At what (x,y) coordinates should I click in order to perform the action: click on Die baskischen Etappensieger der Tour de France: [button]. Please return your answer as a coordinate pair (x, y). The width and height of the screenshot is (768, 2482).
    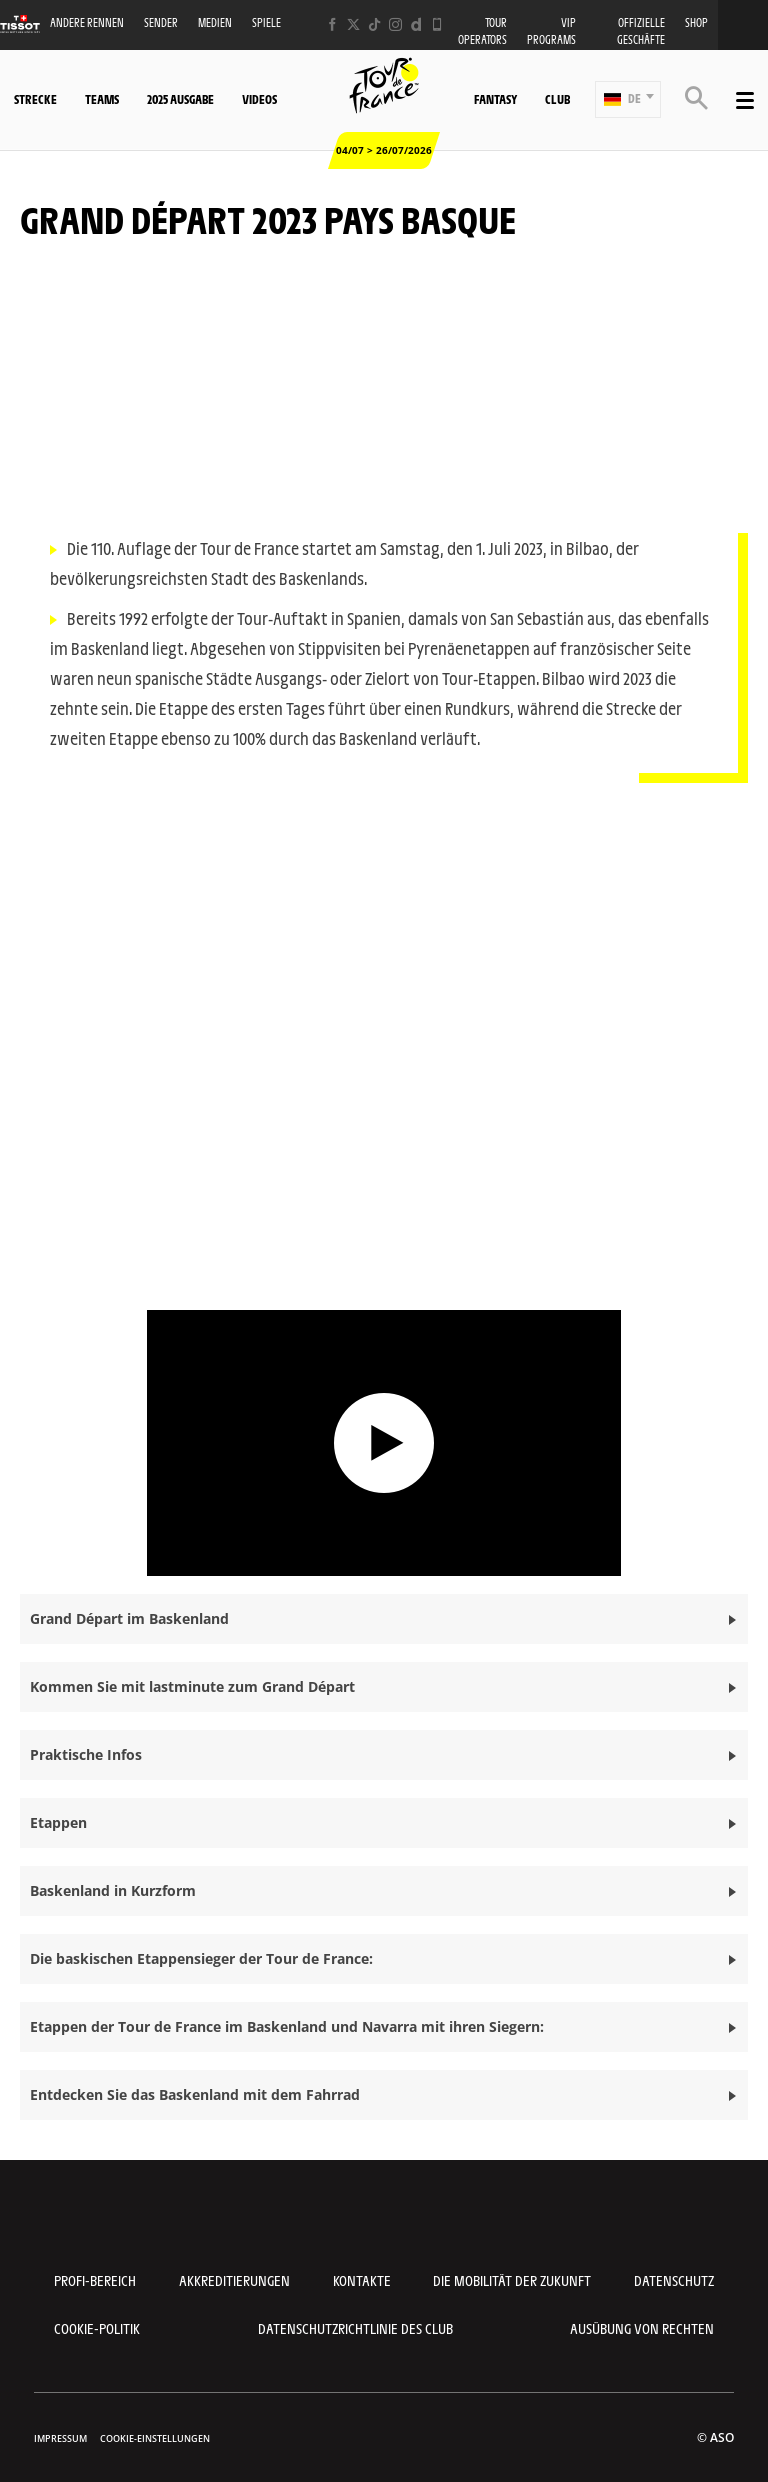
    Looking at the image, I should click on (201, 1958).